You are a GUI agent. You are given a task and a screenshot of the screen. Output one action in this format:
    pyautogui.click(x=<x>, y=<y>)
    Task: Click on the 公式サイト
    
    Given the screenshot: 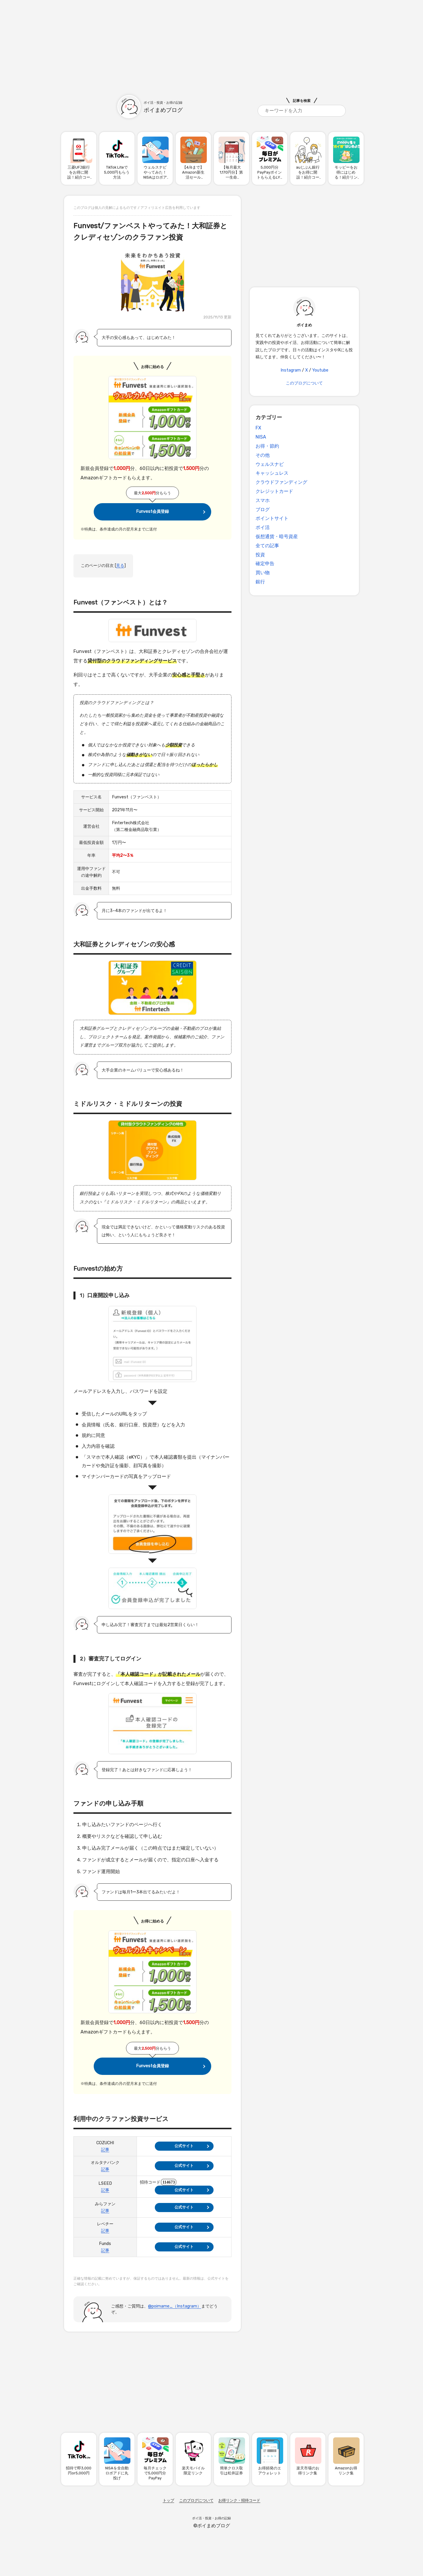 What is the action you would take?
    pyautogui.click(x=184, y=2146)
    